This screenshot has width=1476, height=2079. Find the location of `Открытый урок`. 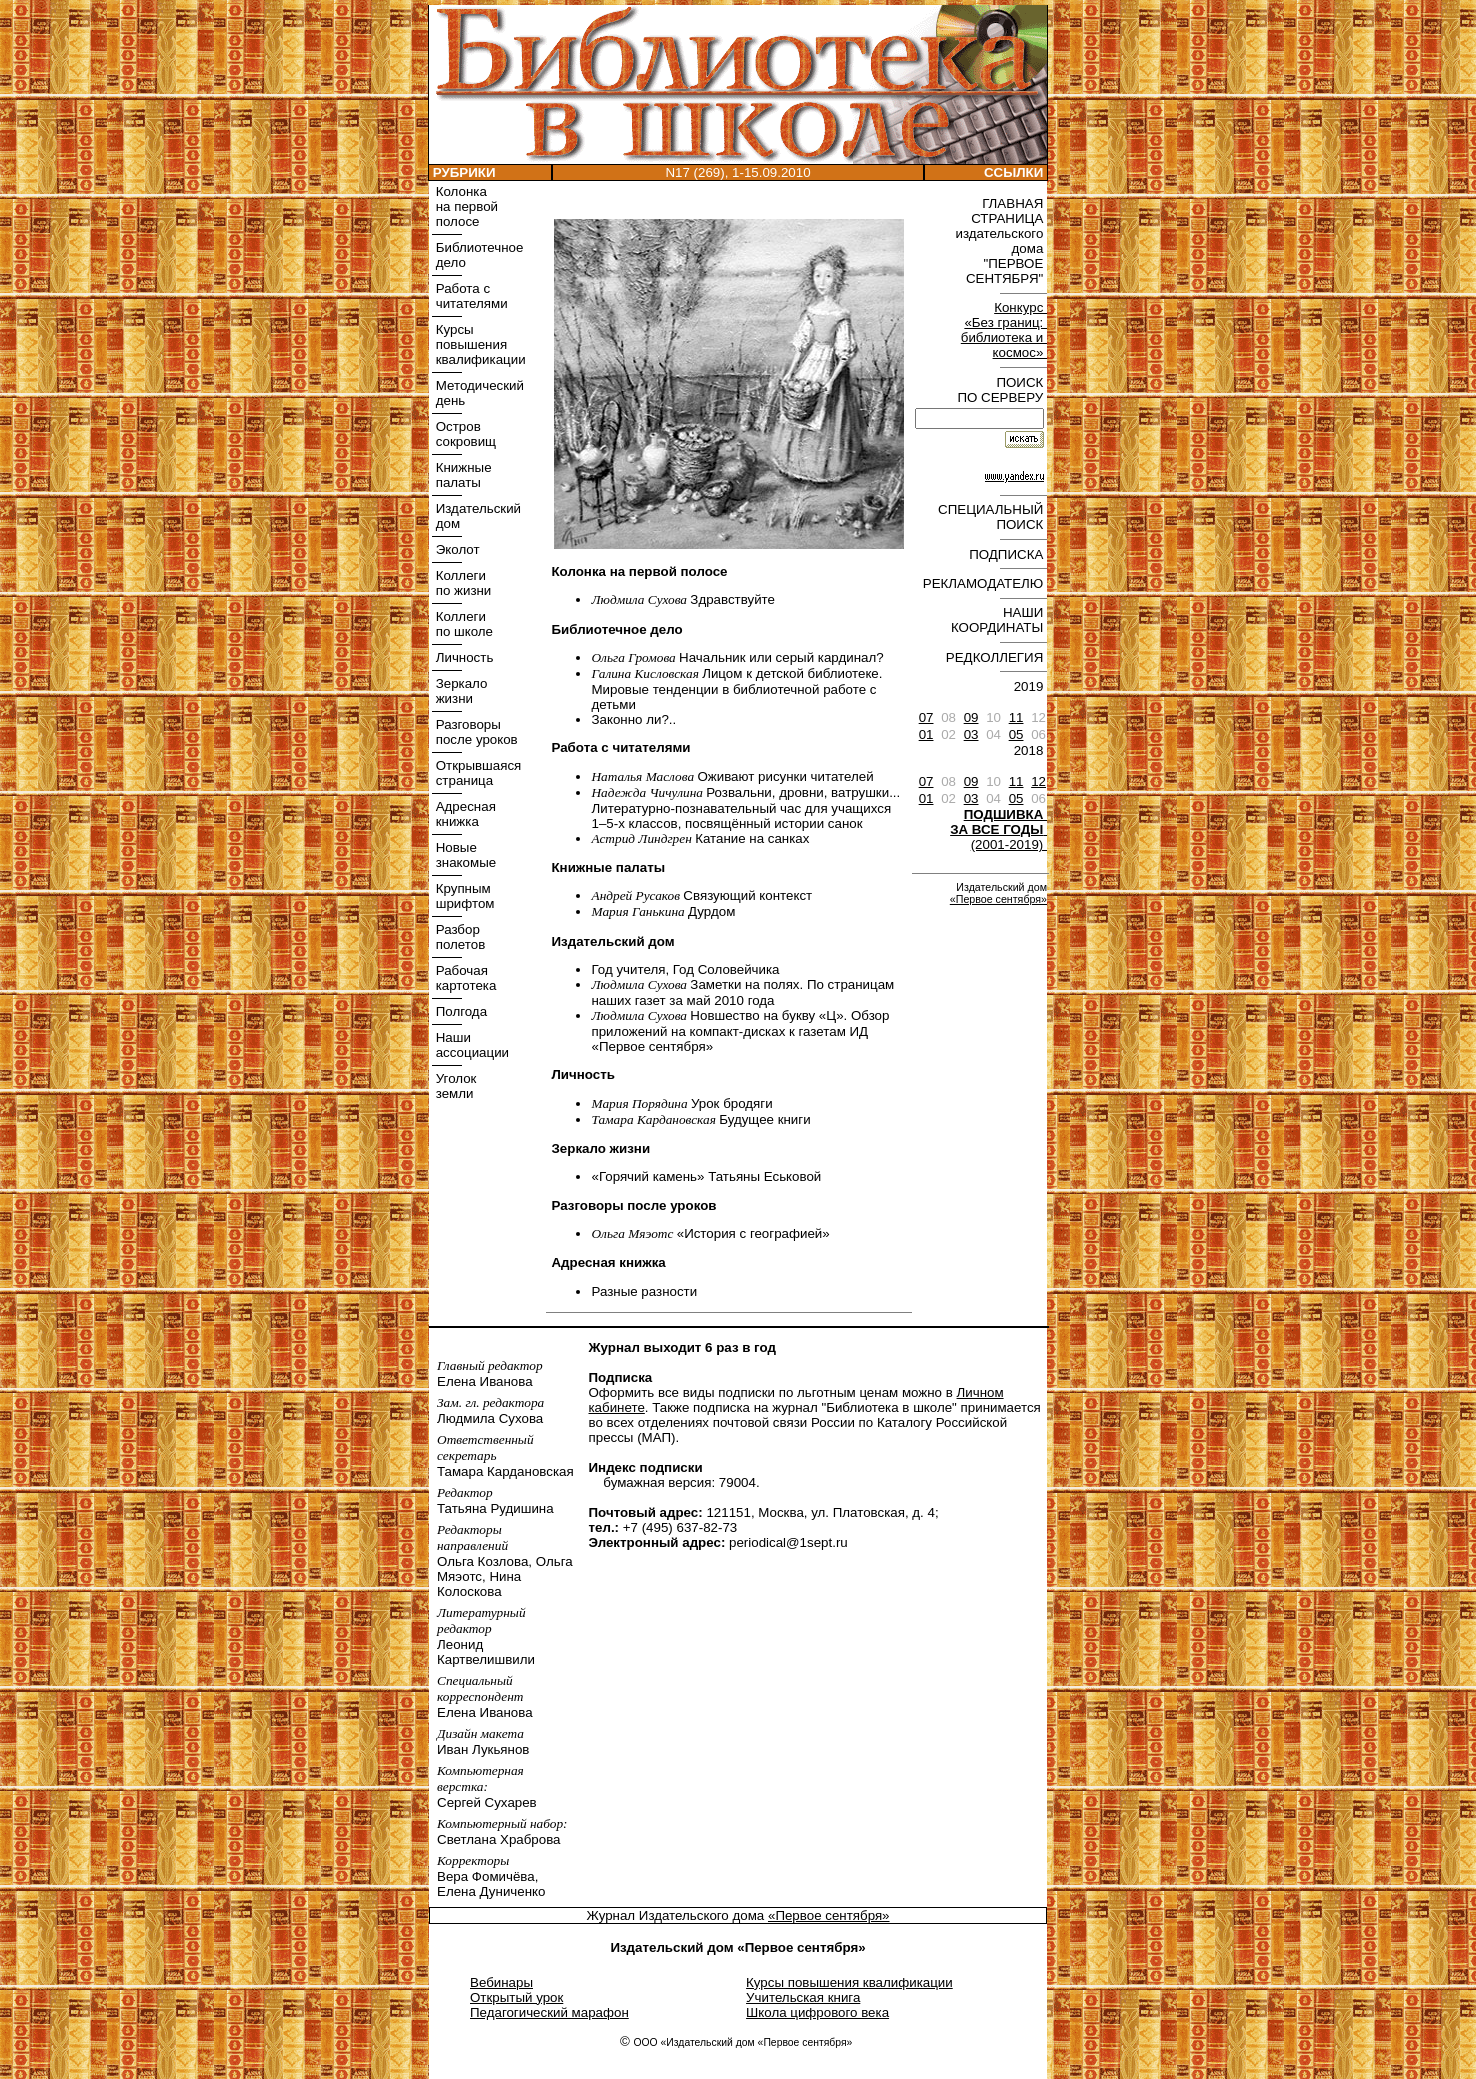

Открытый урок is located at coordinates (516, 1997).